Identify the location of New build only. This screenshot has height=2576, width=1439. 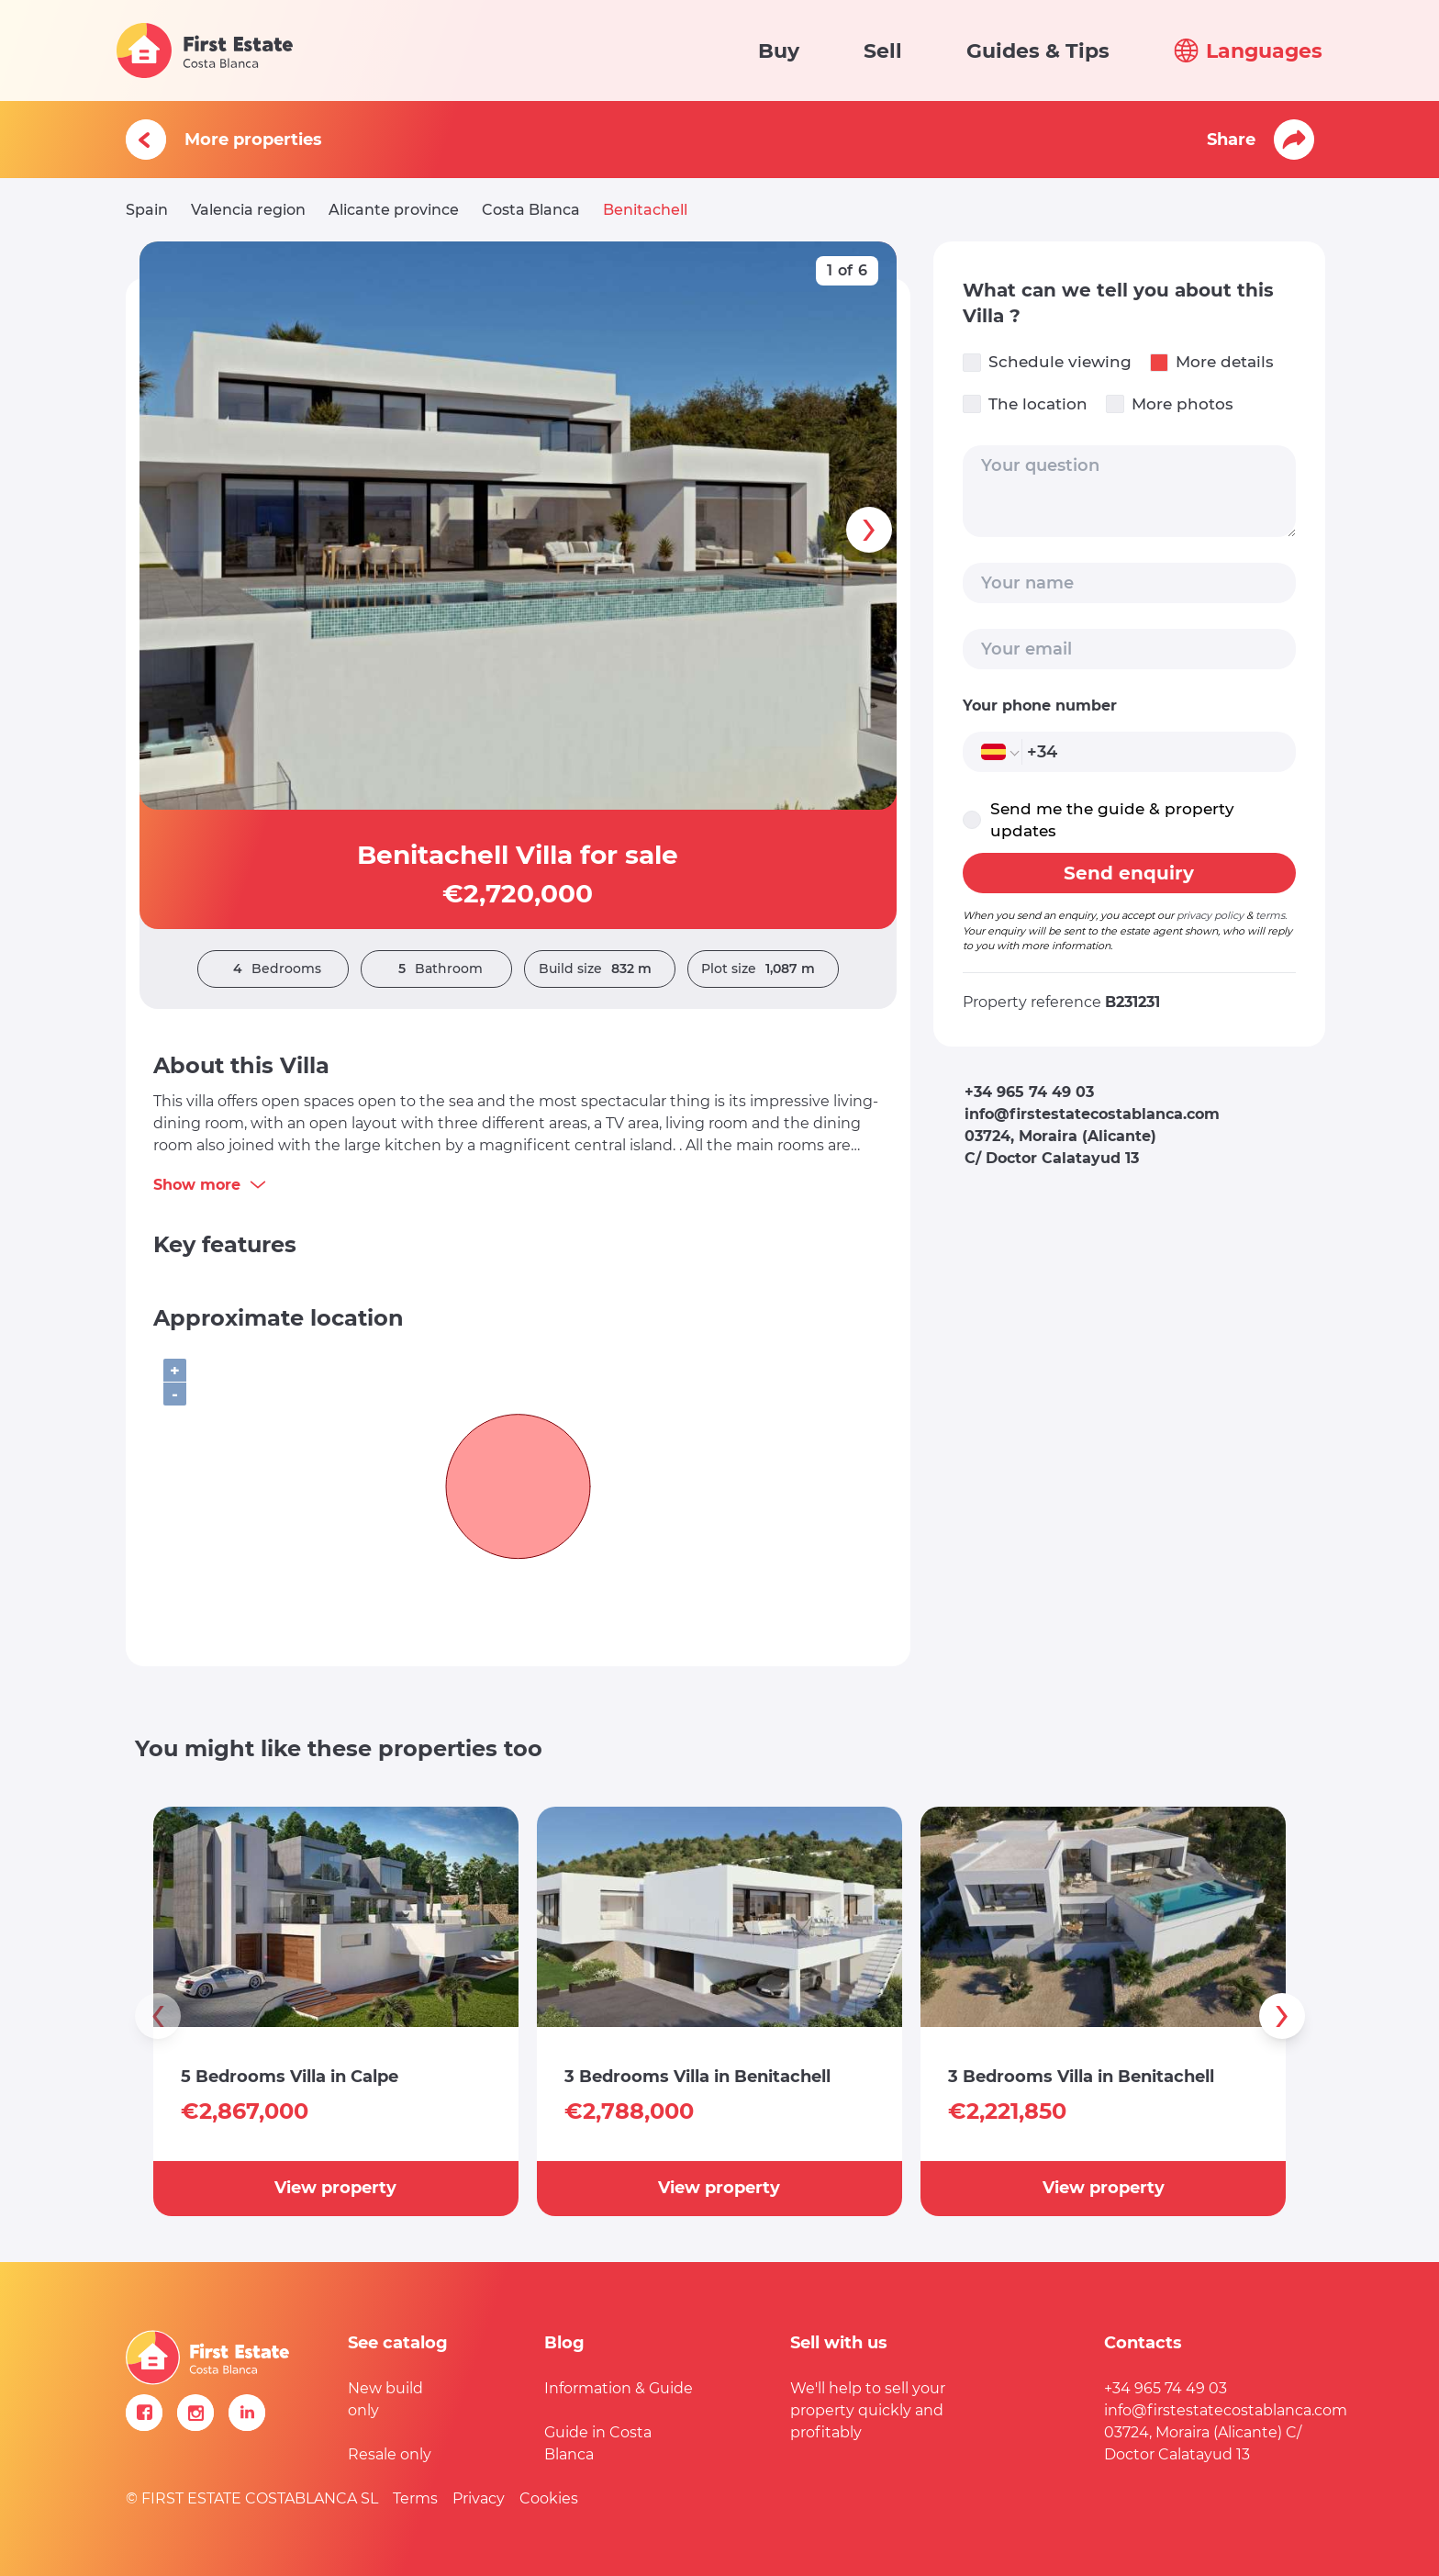
(385, 2399).